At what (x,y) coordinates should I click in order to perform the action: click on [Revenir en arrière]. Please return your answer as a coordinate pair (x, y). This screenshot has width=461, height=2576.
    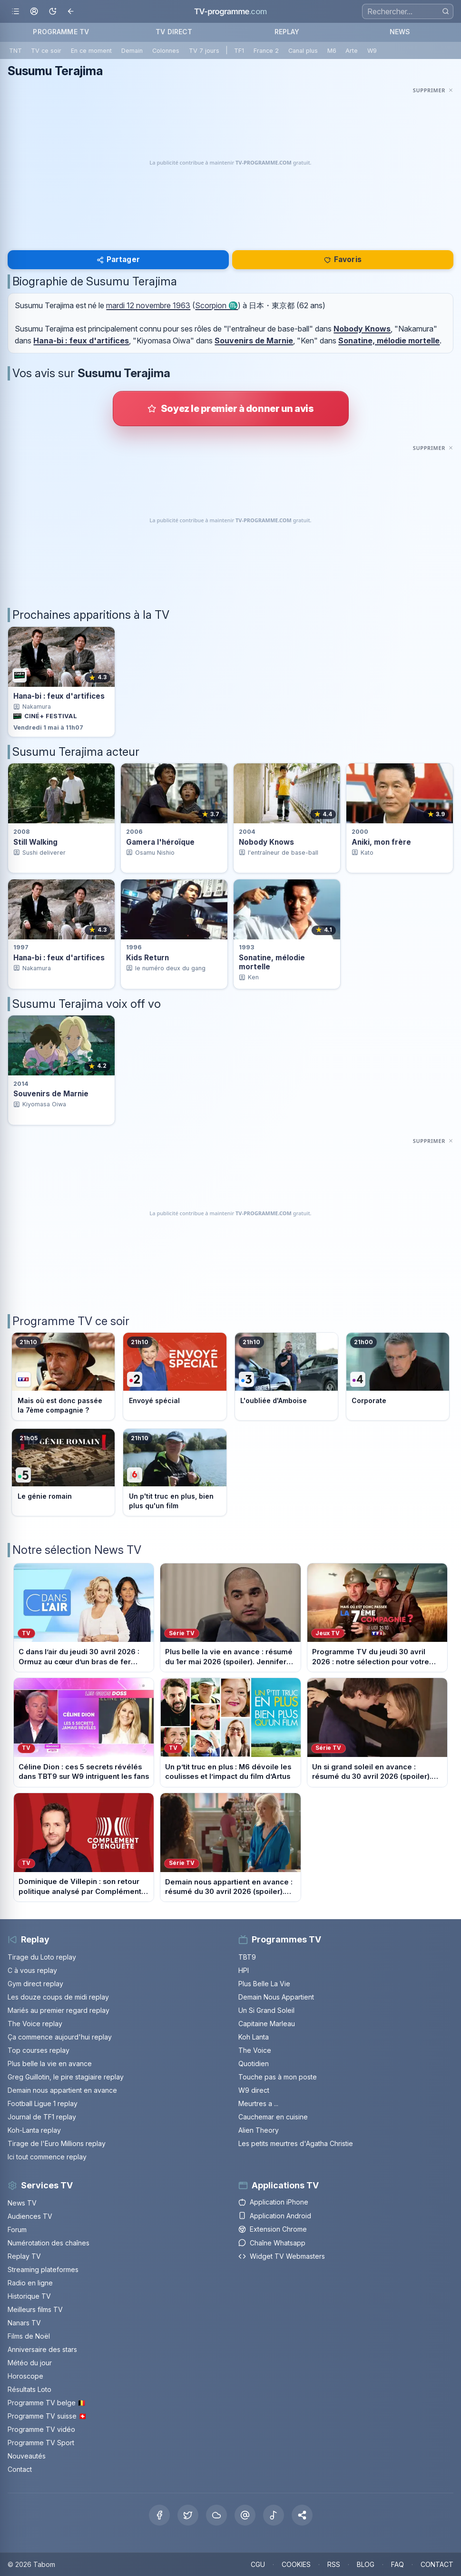
    Looking at the image, I should click on (71, 12).